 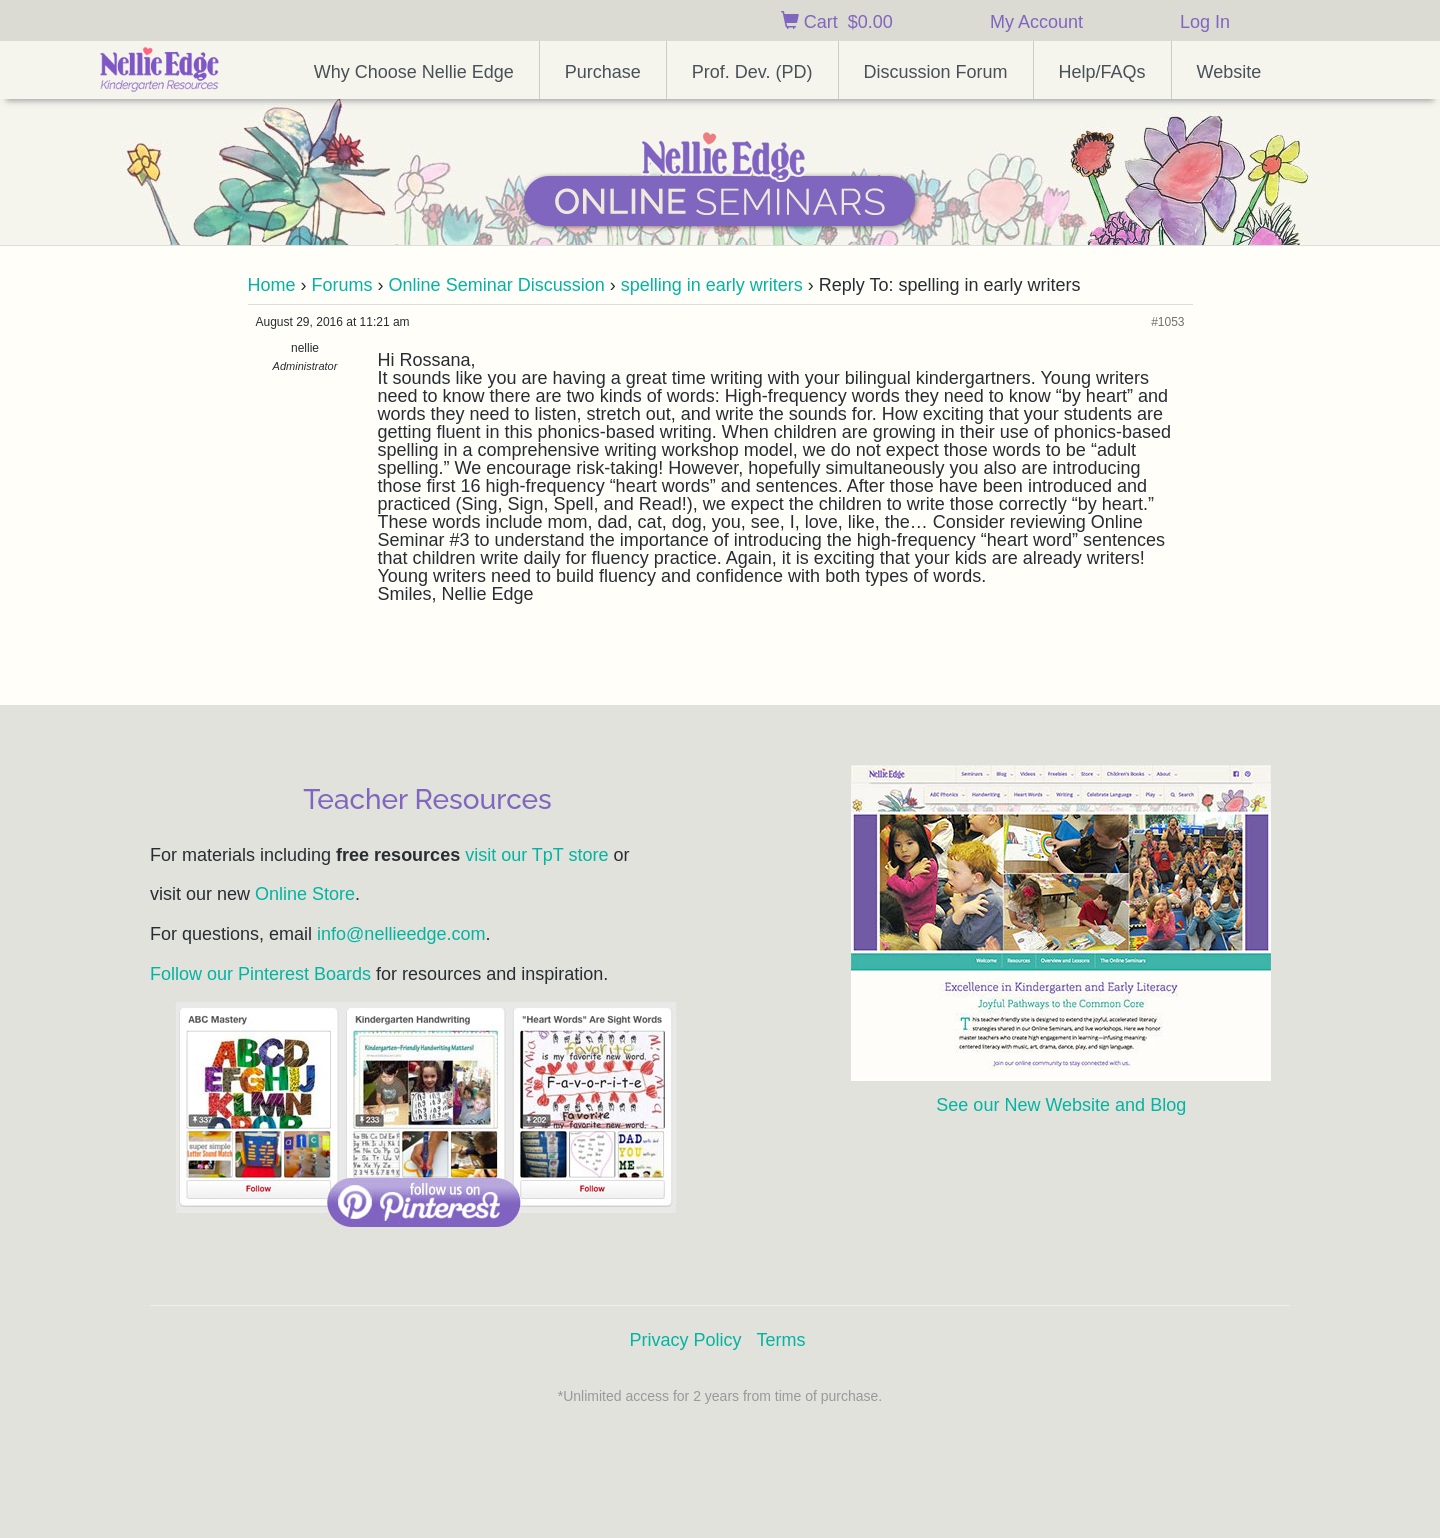 What do you see at coordinates (1061, 1105) in the screenshot?
I see `See our New Website and Blog` at bounding box center [1061, 1105].